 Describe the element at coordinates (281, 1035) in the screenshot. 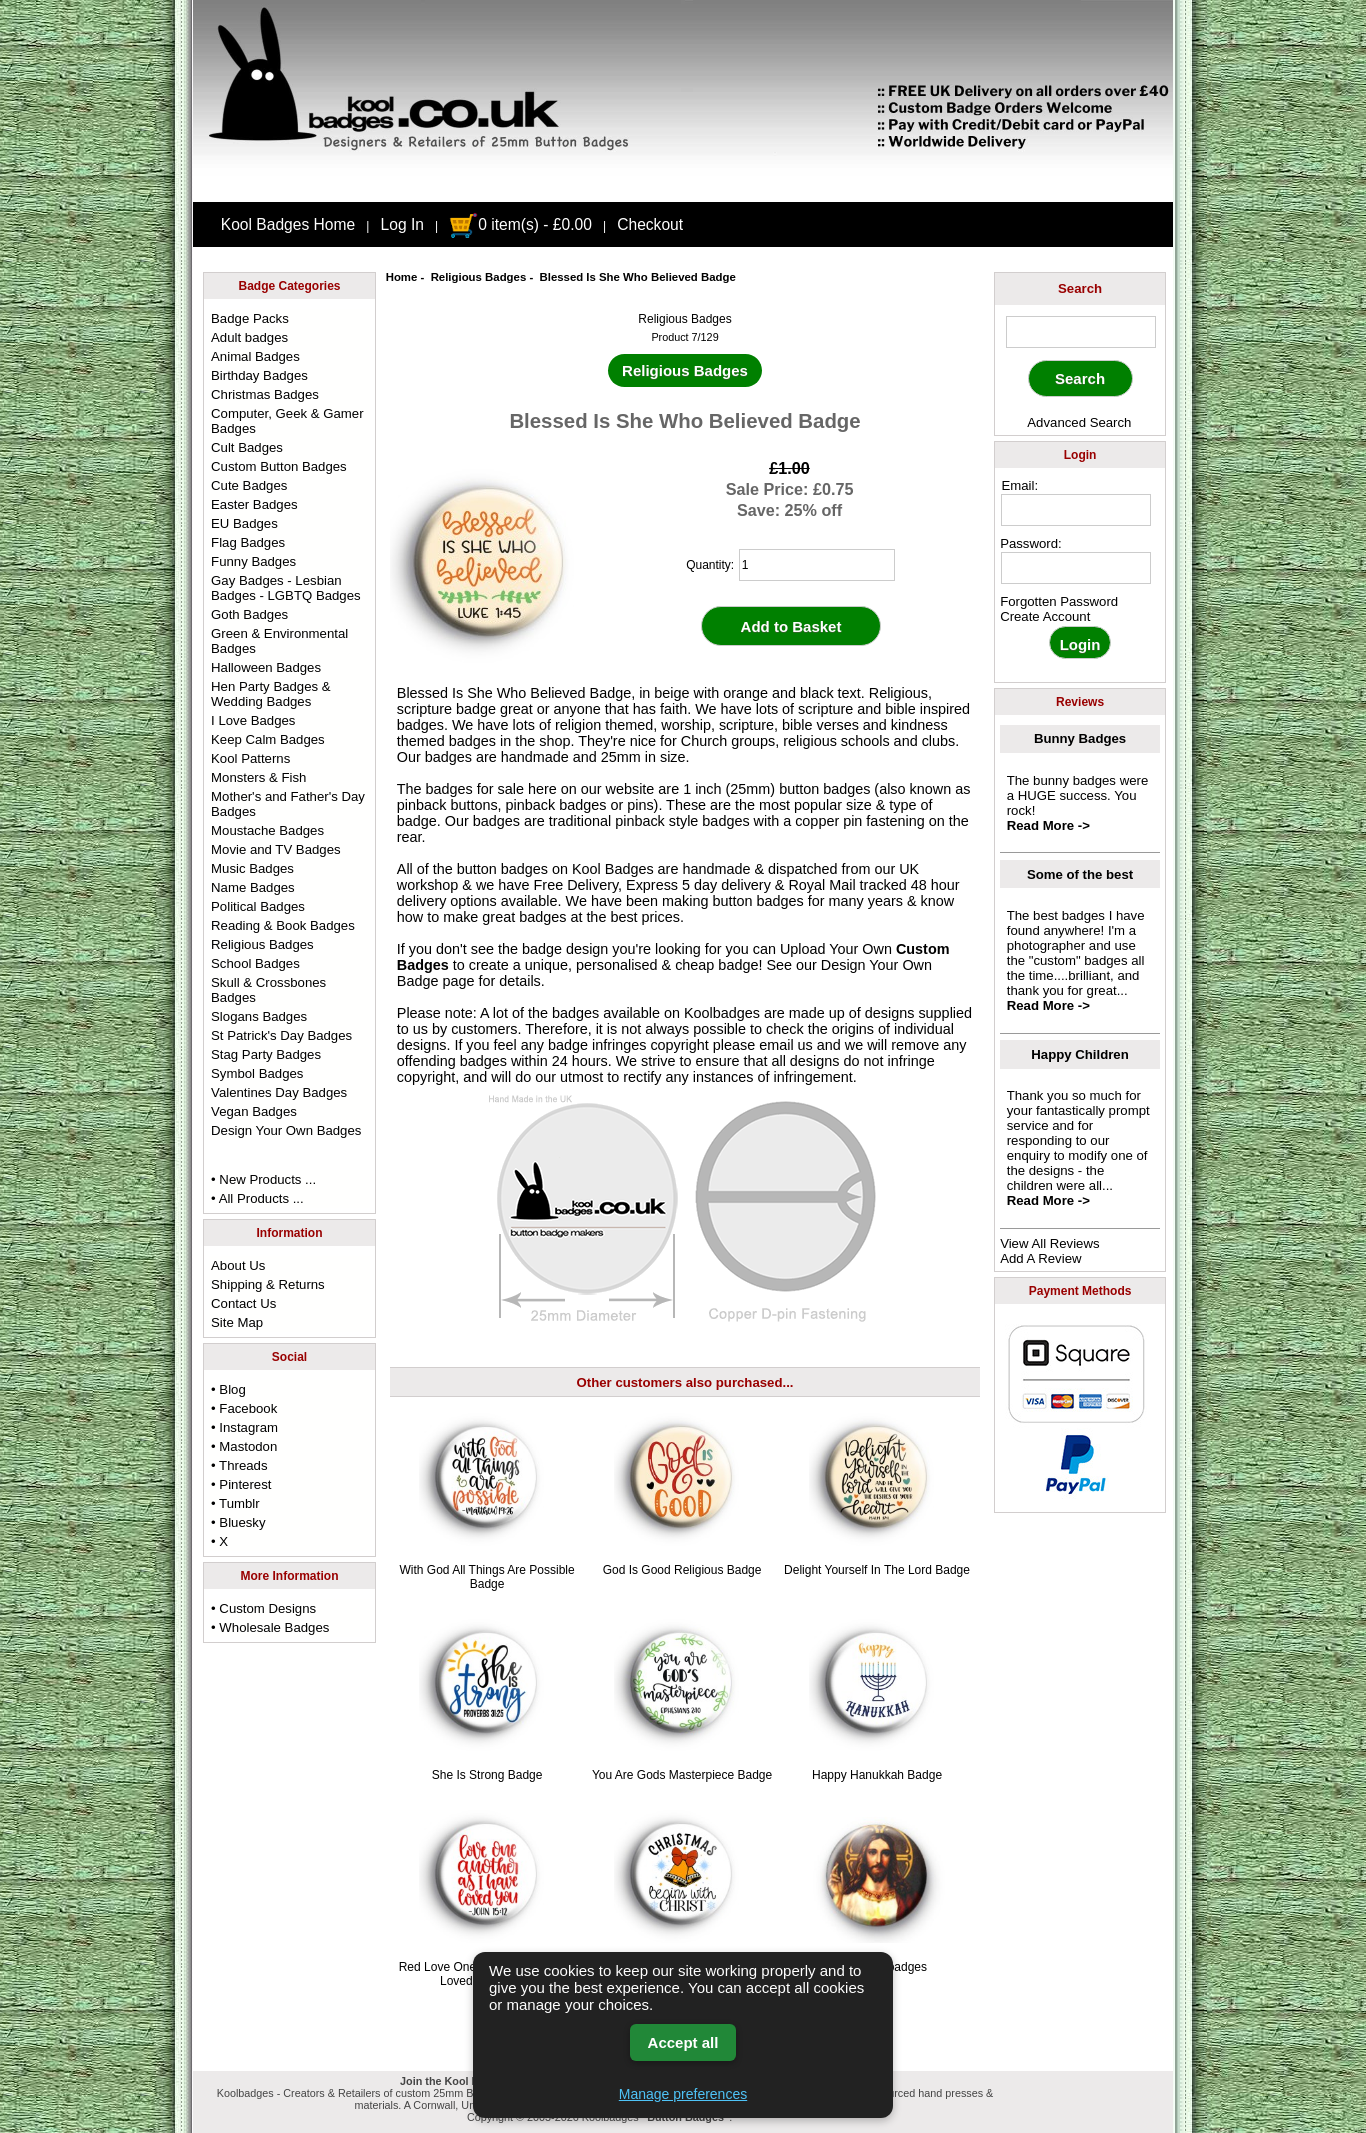

I see `St Patrick's Day Badges` at that location.